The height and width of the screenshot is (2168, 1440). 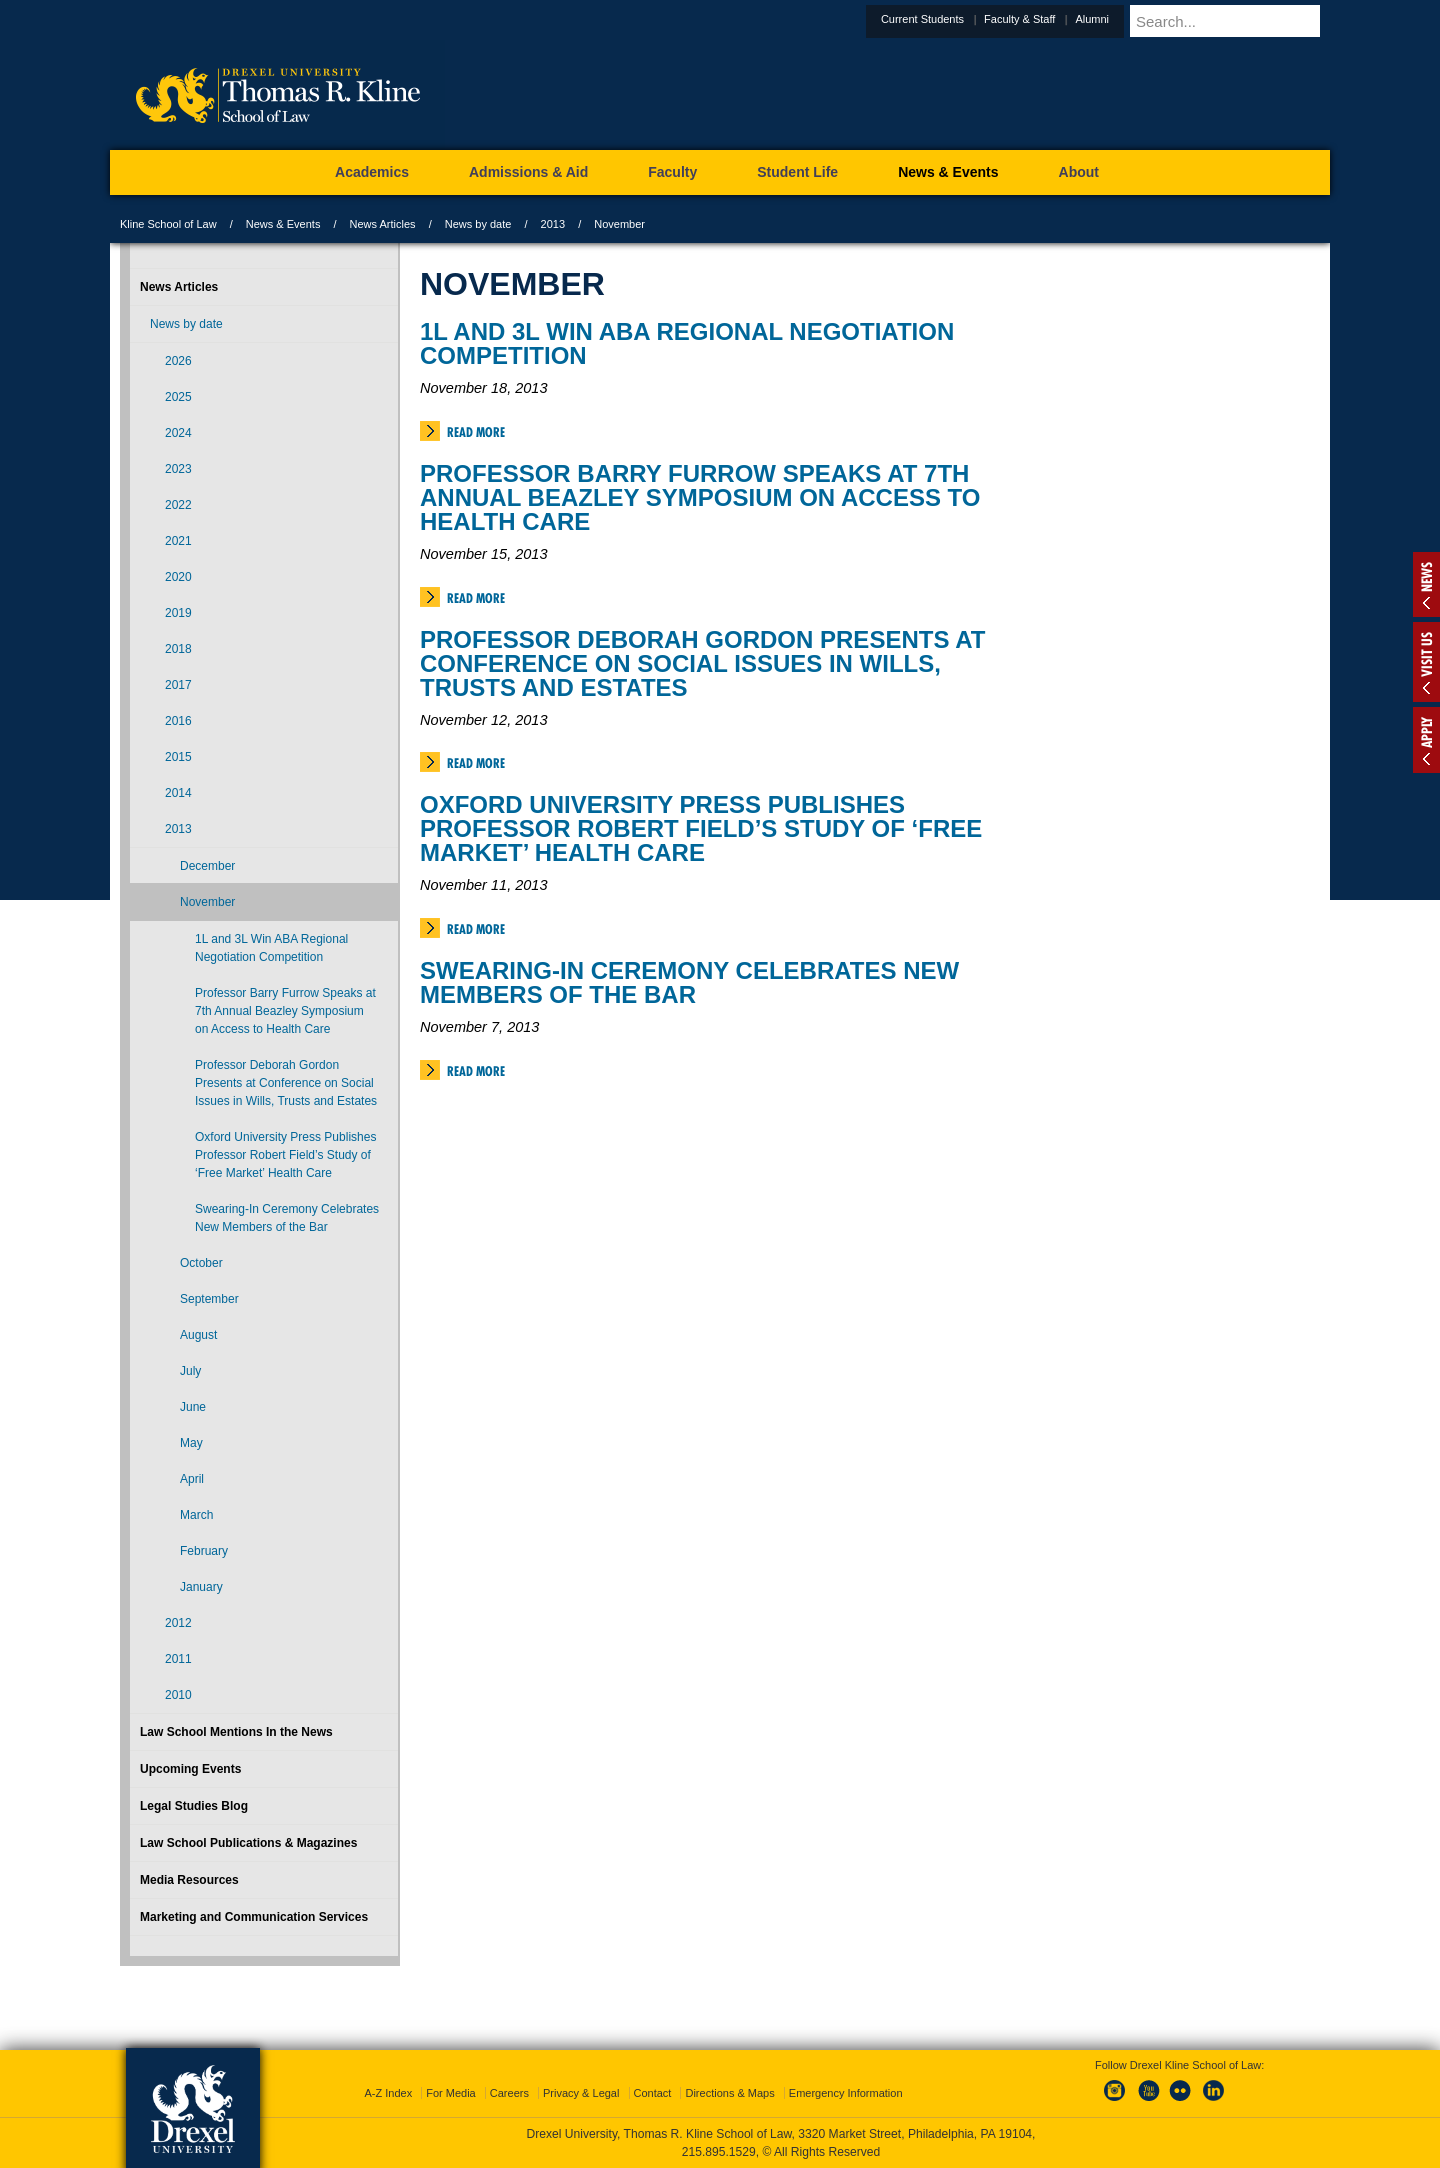 What do you see at coordinates (476, 432) in the screenshot?
I see `Read More` at bounding box center [476, 432].